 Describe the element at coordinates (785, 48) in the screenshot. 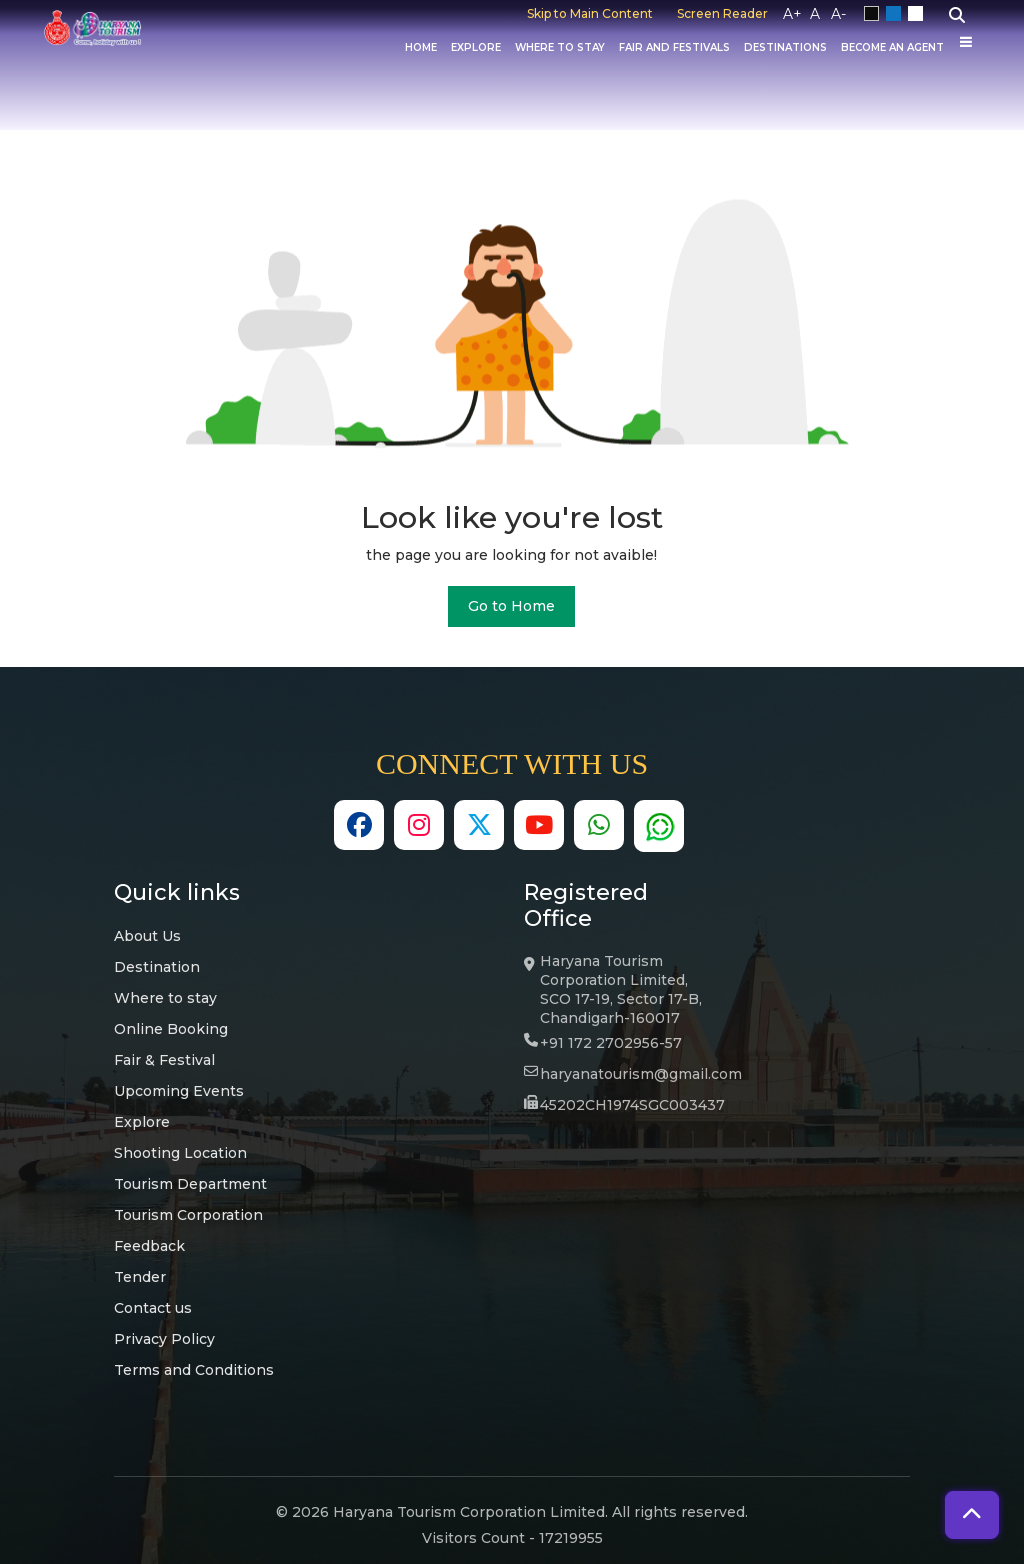

I see `Destinations` at that location.